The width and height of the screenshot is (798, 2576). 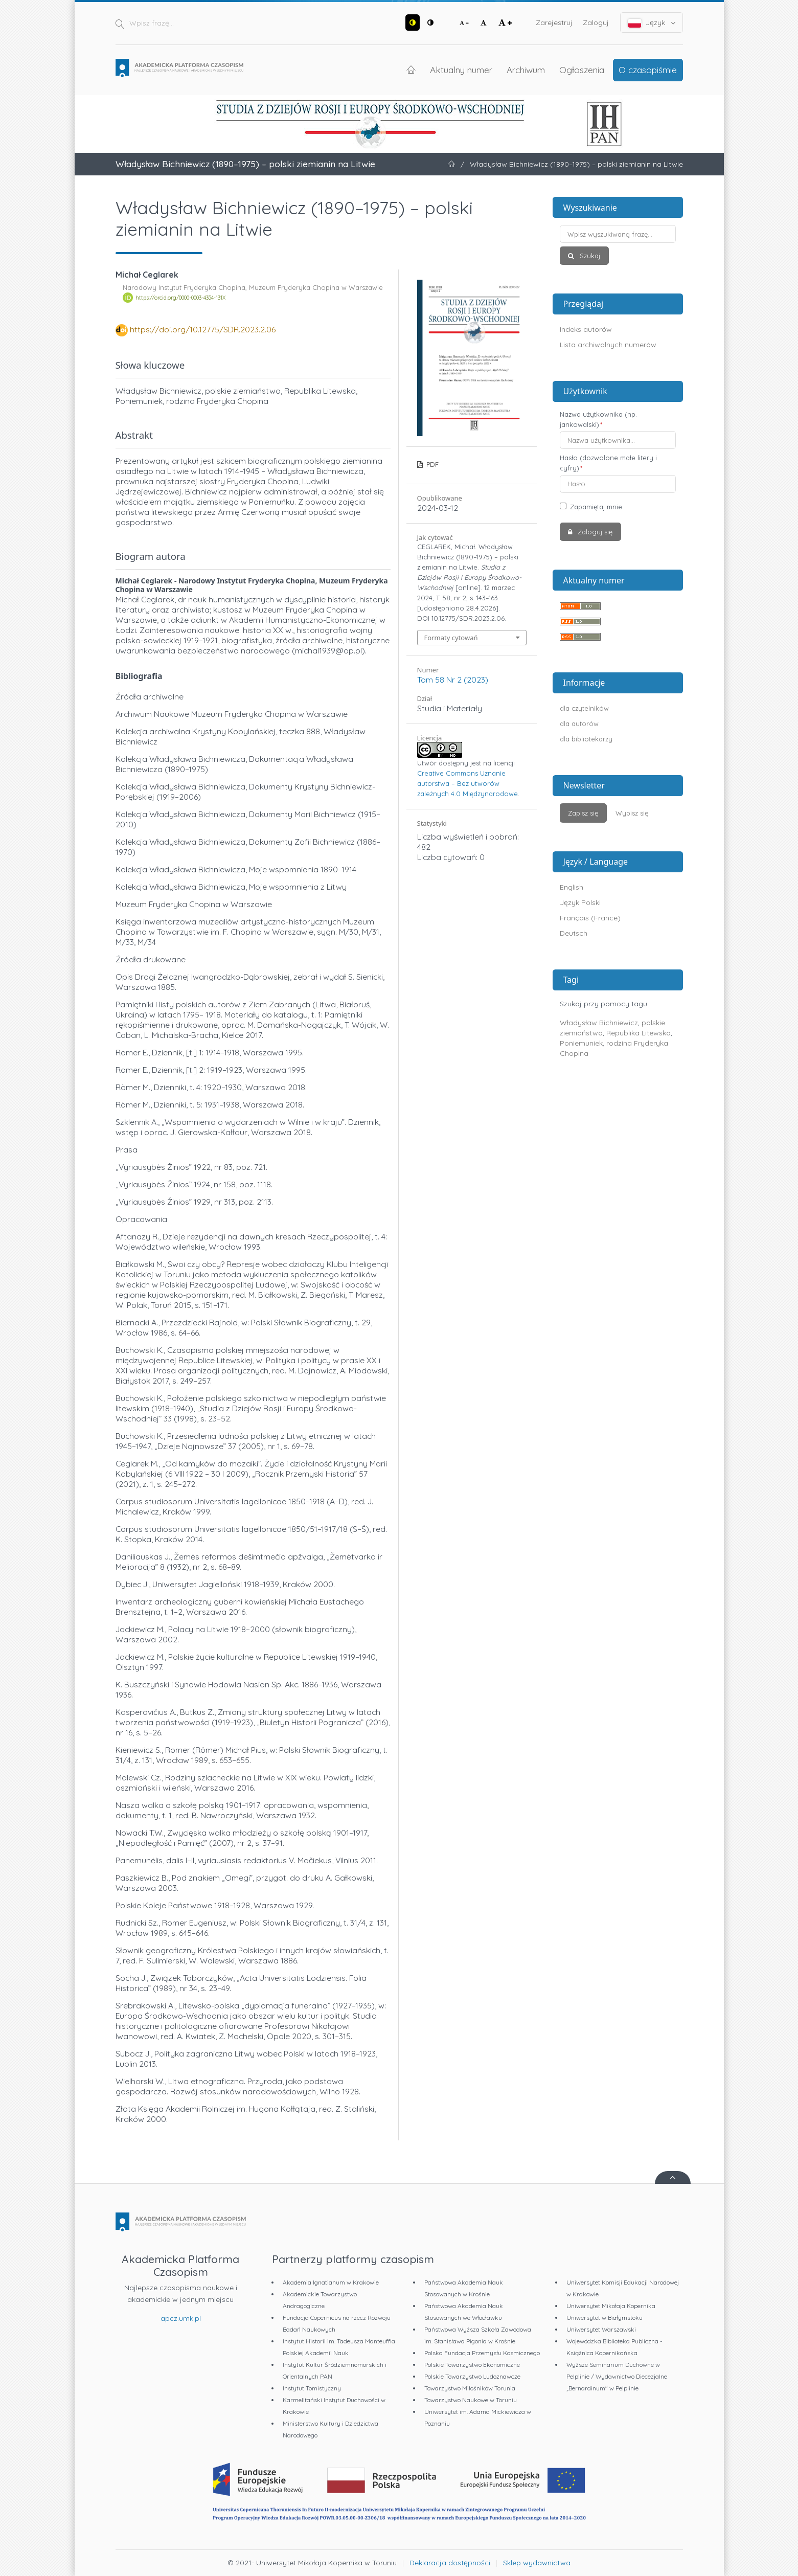 I want to click on Towarzystwo Naukowe w Toruniu, so click(x=470, y=2400).